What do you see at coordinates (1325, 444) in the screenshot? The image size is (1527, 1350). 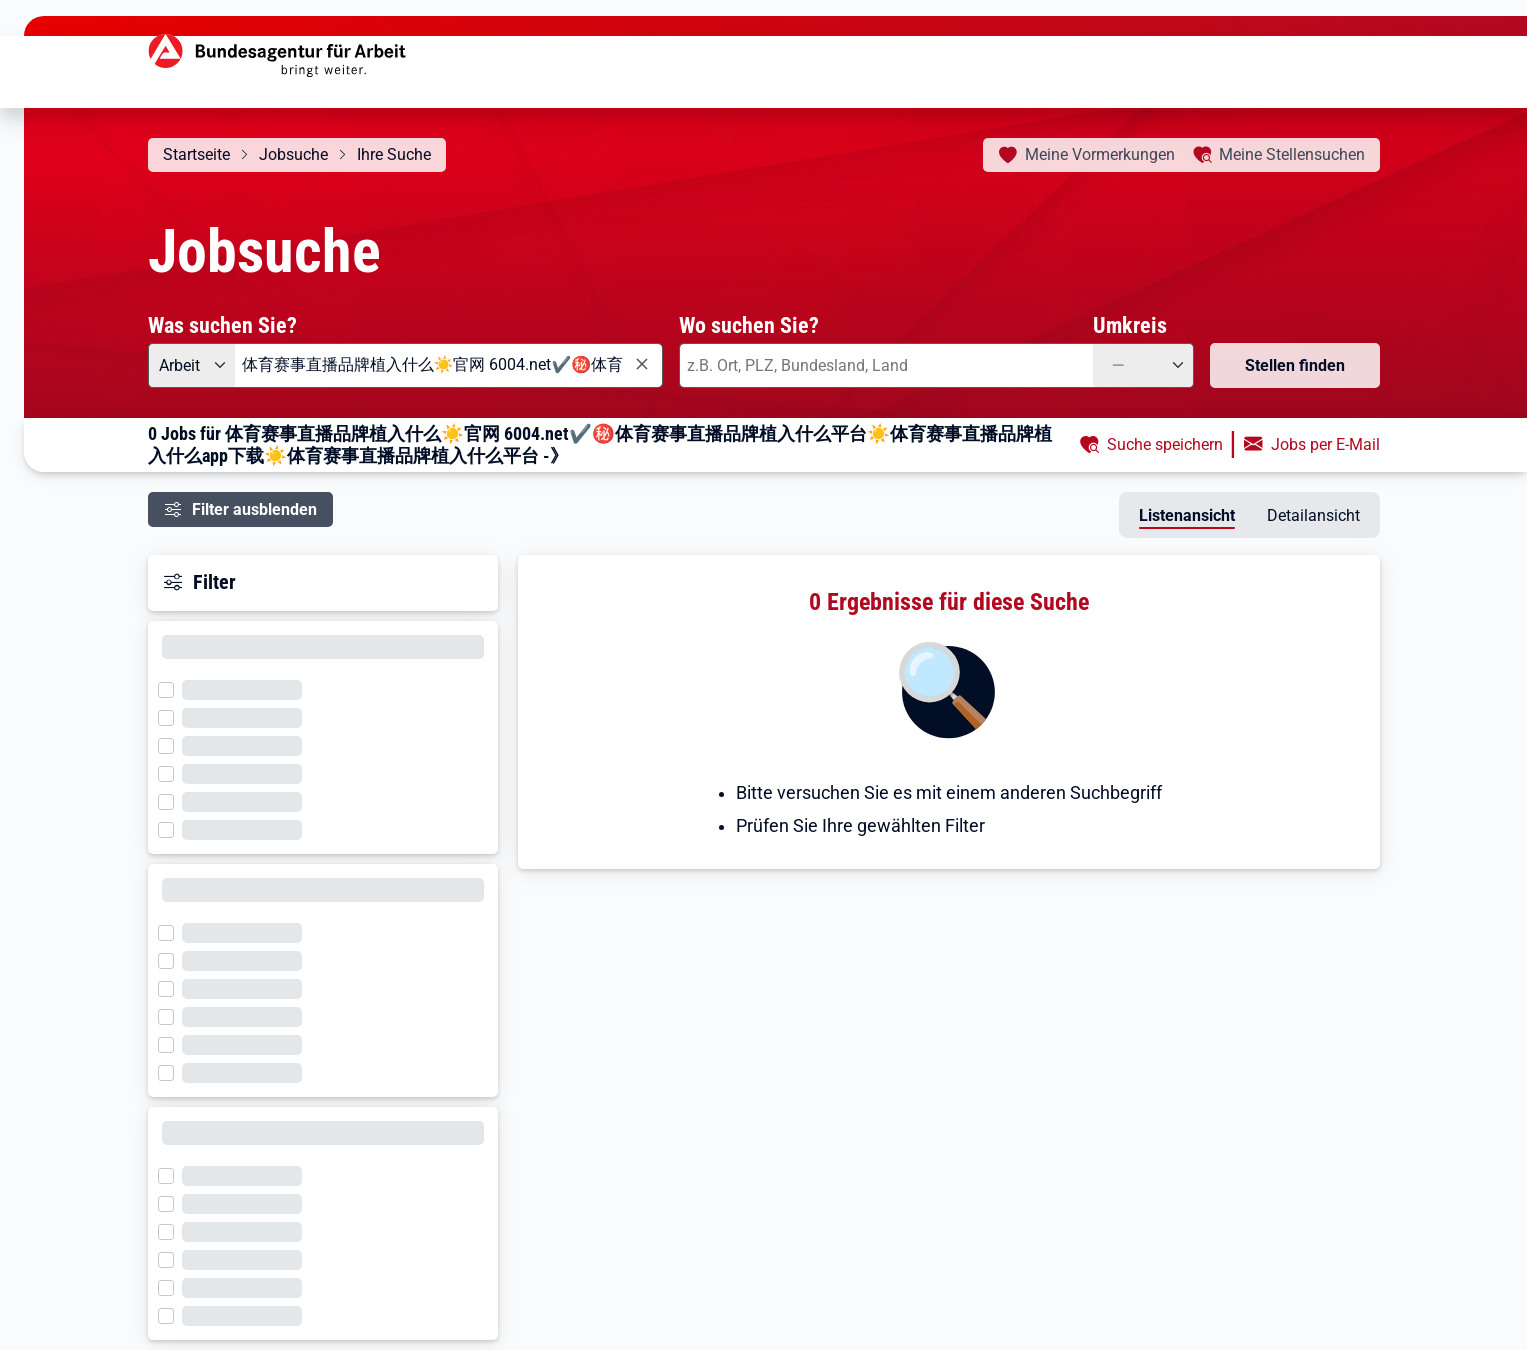 I see `Jobs per E-Mail [button]` at bounding box center [1325, 444].